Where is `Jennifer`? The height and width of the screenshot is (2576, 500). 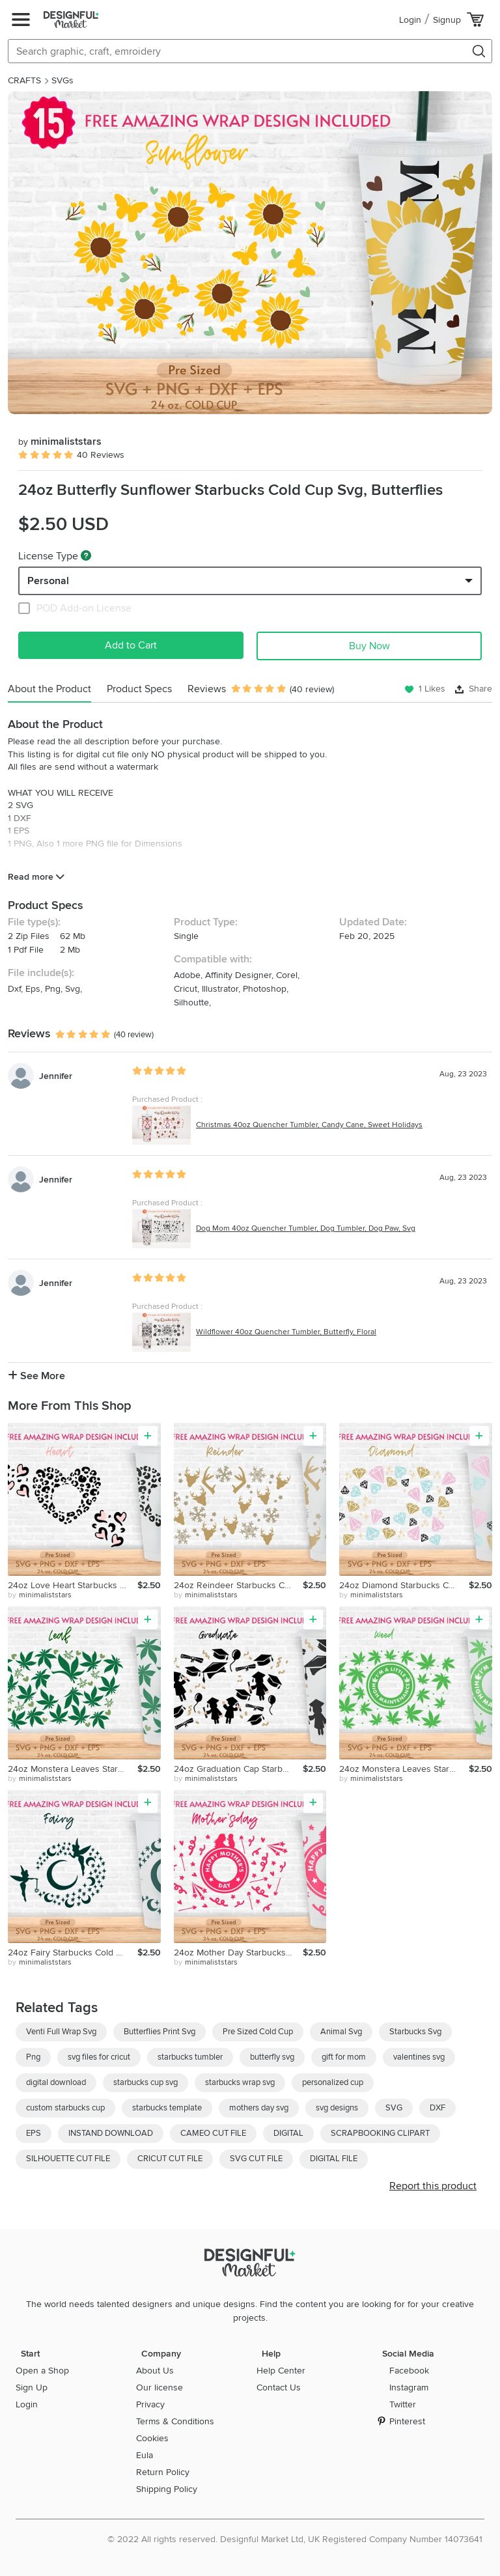 Jennifer is located at coordinates (55, 1076).